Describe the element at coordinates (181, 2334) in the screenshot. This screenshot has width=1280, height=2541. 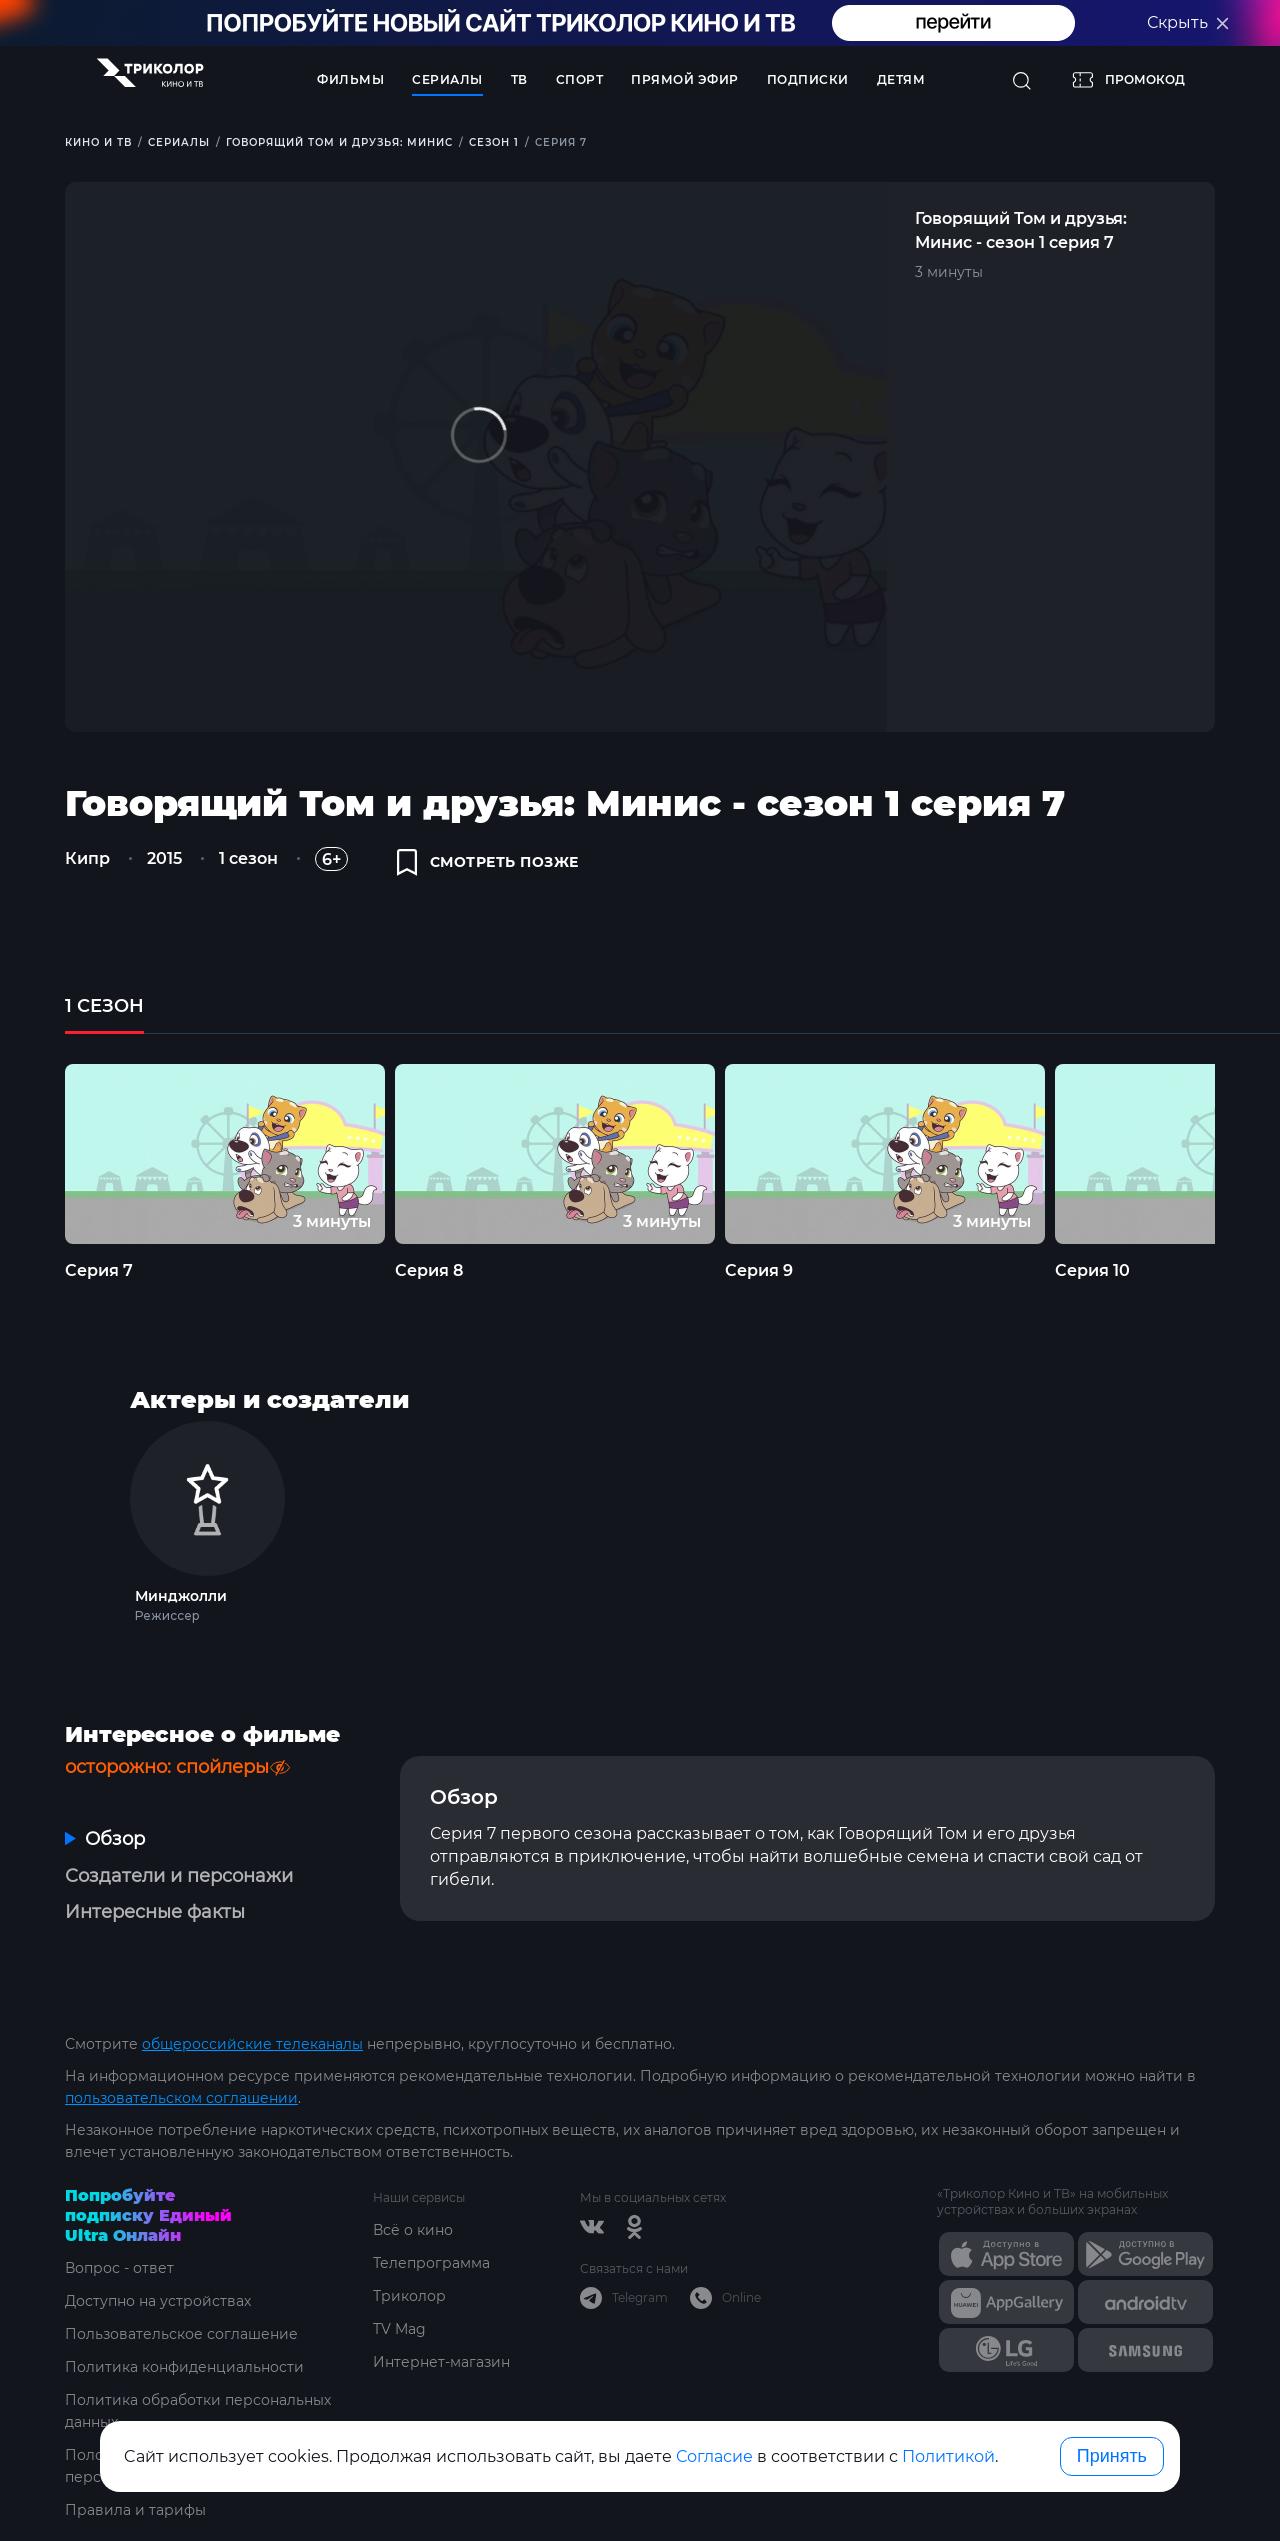
I see `Пользовательское соглашение` at that location.